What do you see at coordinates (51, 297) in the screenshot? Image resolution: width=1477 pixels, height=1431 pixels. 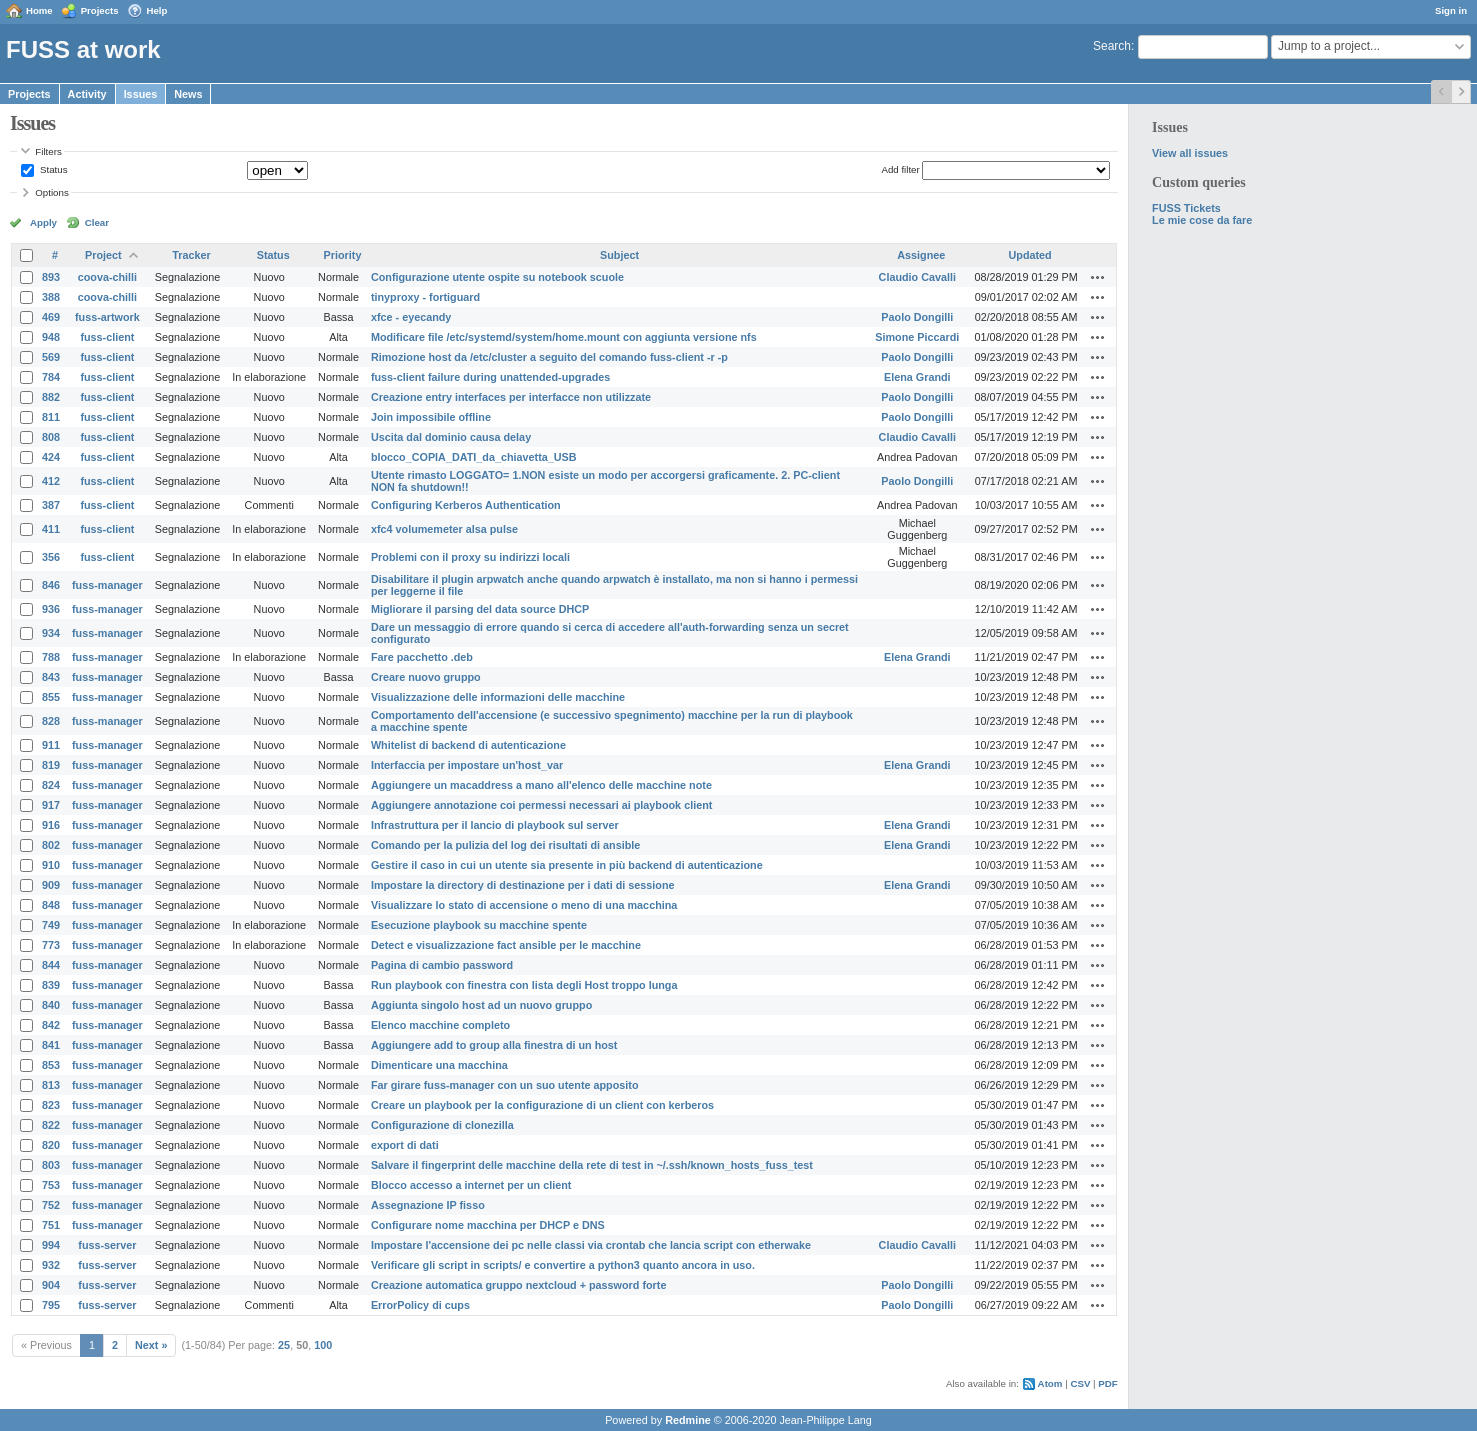 I see `388` at bounding box center [51, 297].